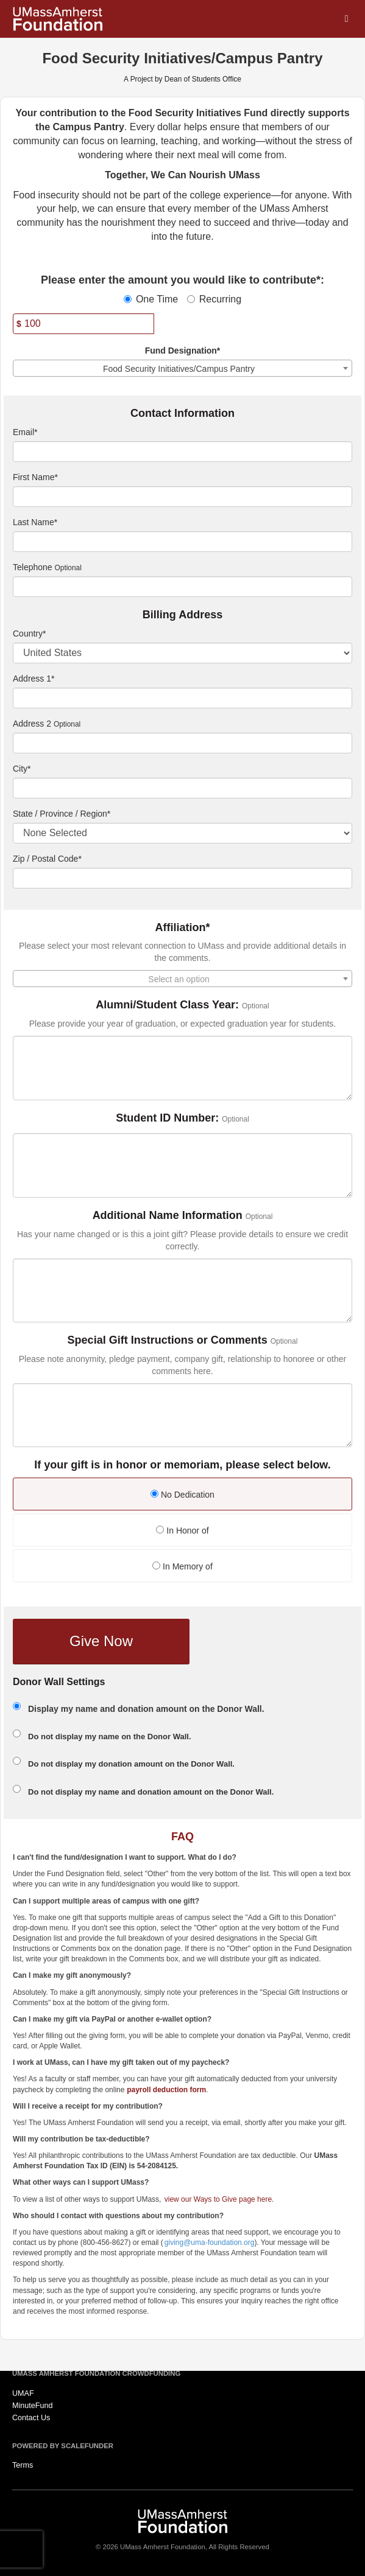  Describe the element at coordinates (32, 2405) in the screenshot. I see `MinuteFund` at that location.